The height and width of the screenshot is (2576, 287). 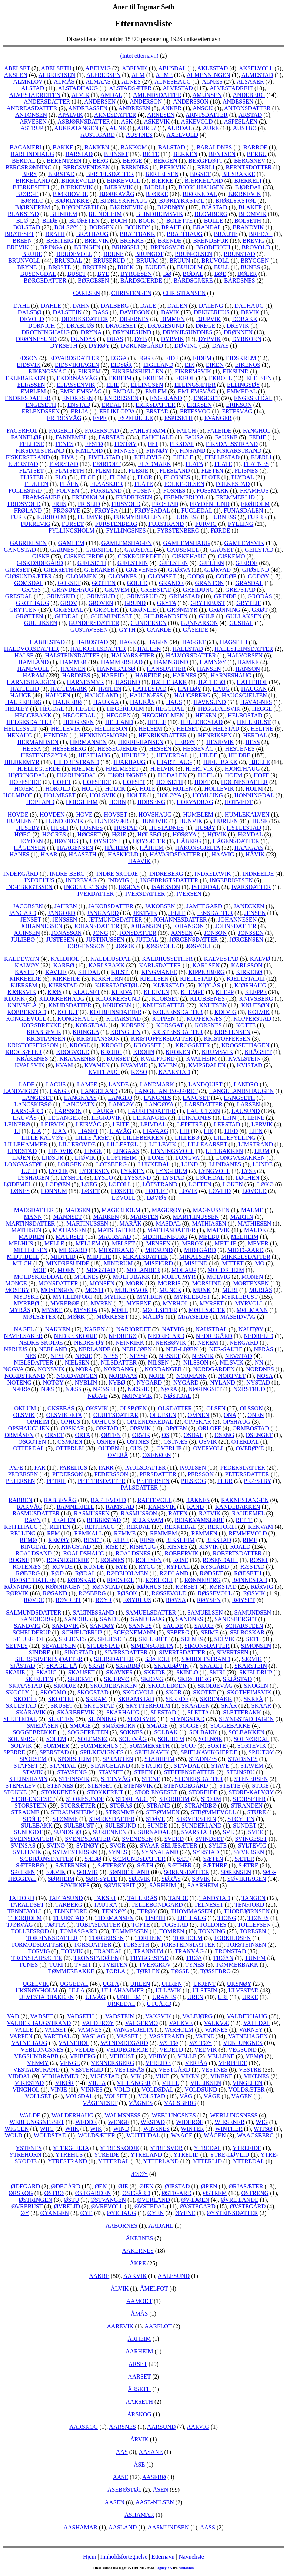 What do you see at coordinates (125, 444) in the screenshot?
I see `FESTØY` at bounding box center [125, 444].